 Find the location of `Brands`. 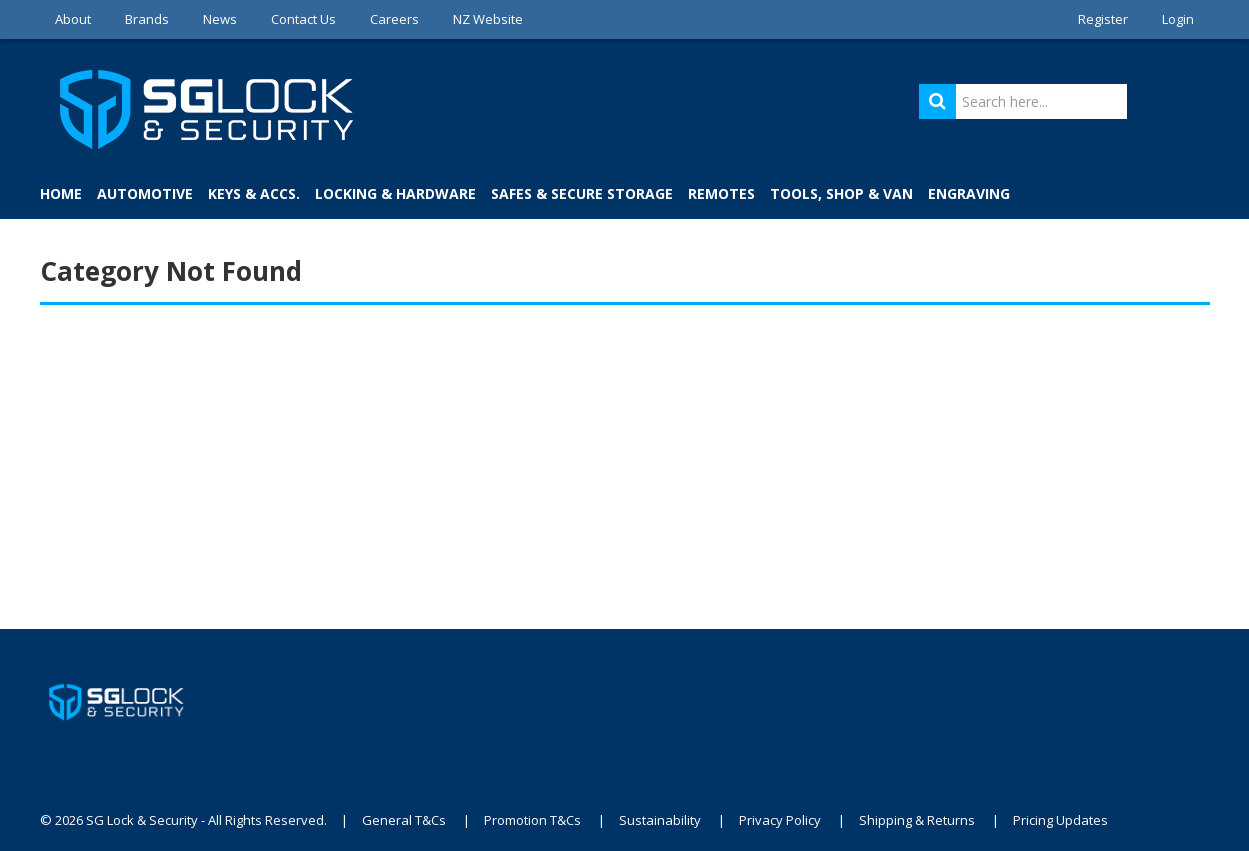

Brands is located at coordinates (147, 19).